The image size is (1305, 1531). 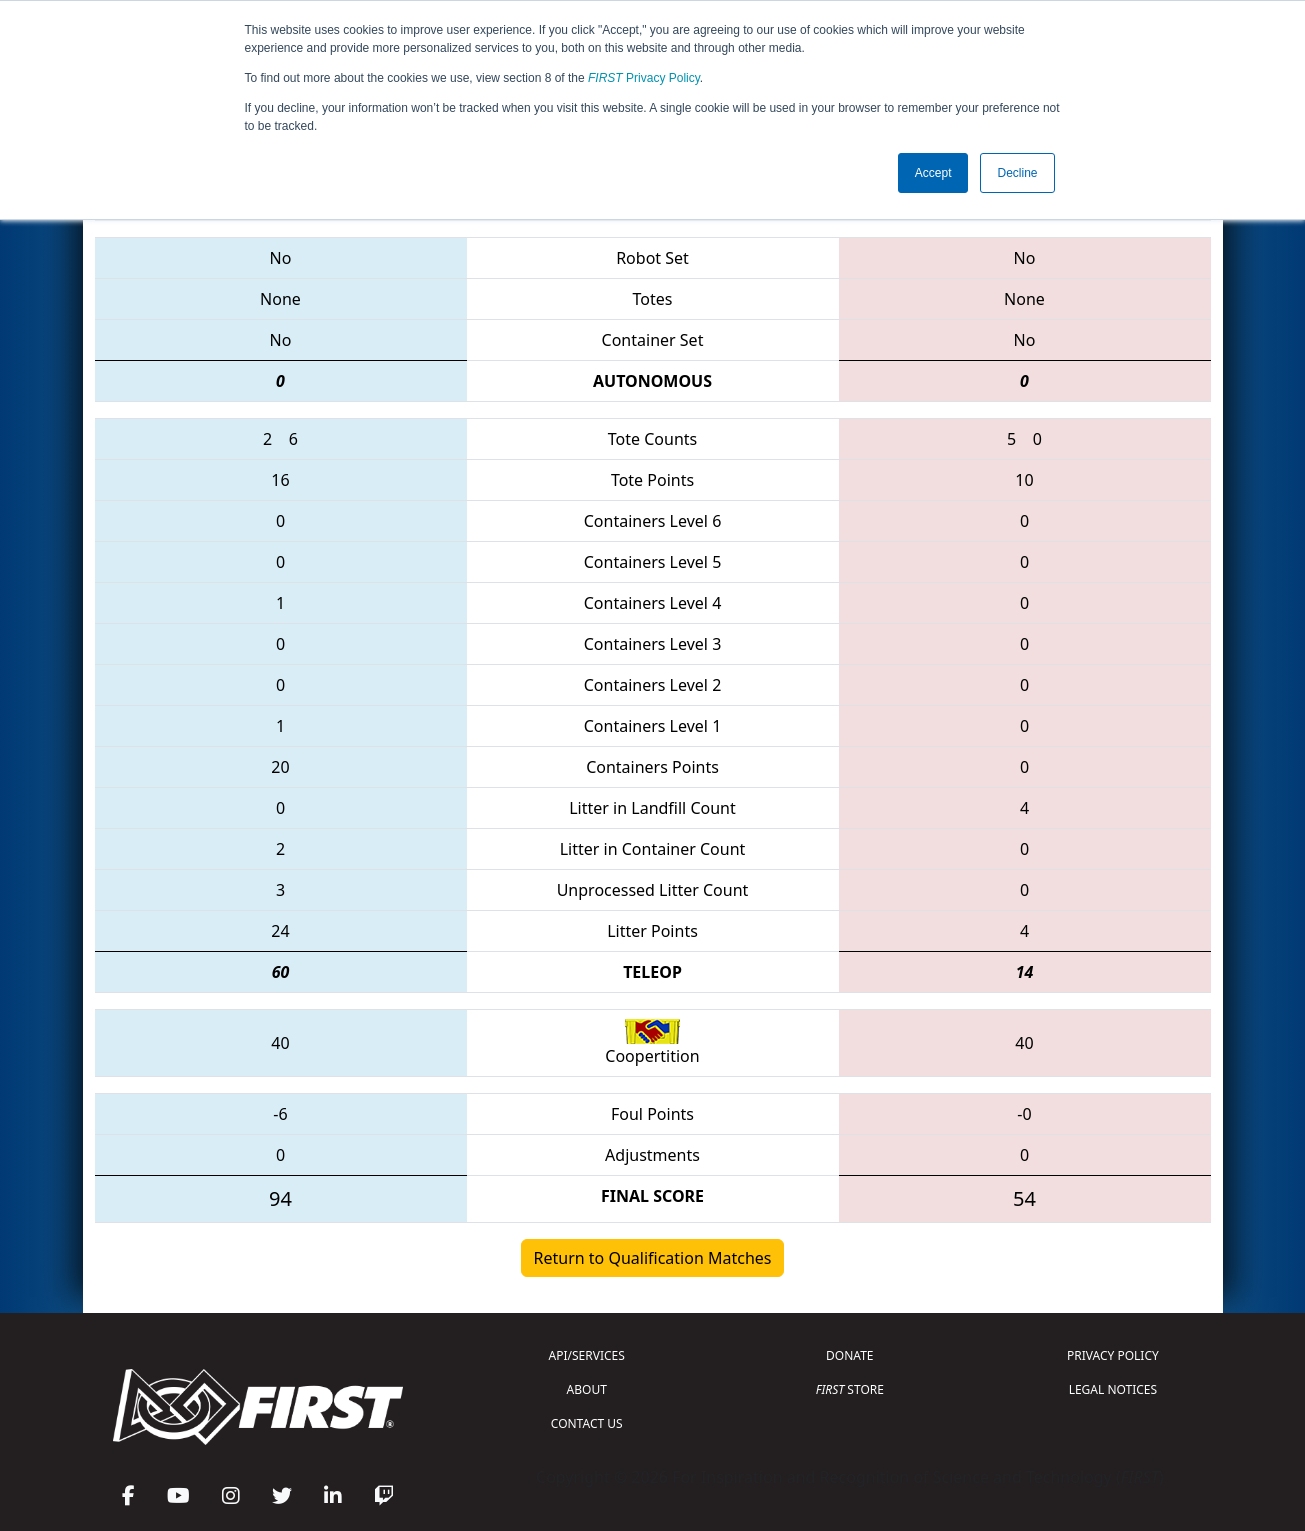 I want to click on Privacy Policy, so click(x=644, y=78).